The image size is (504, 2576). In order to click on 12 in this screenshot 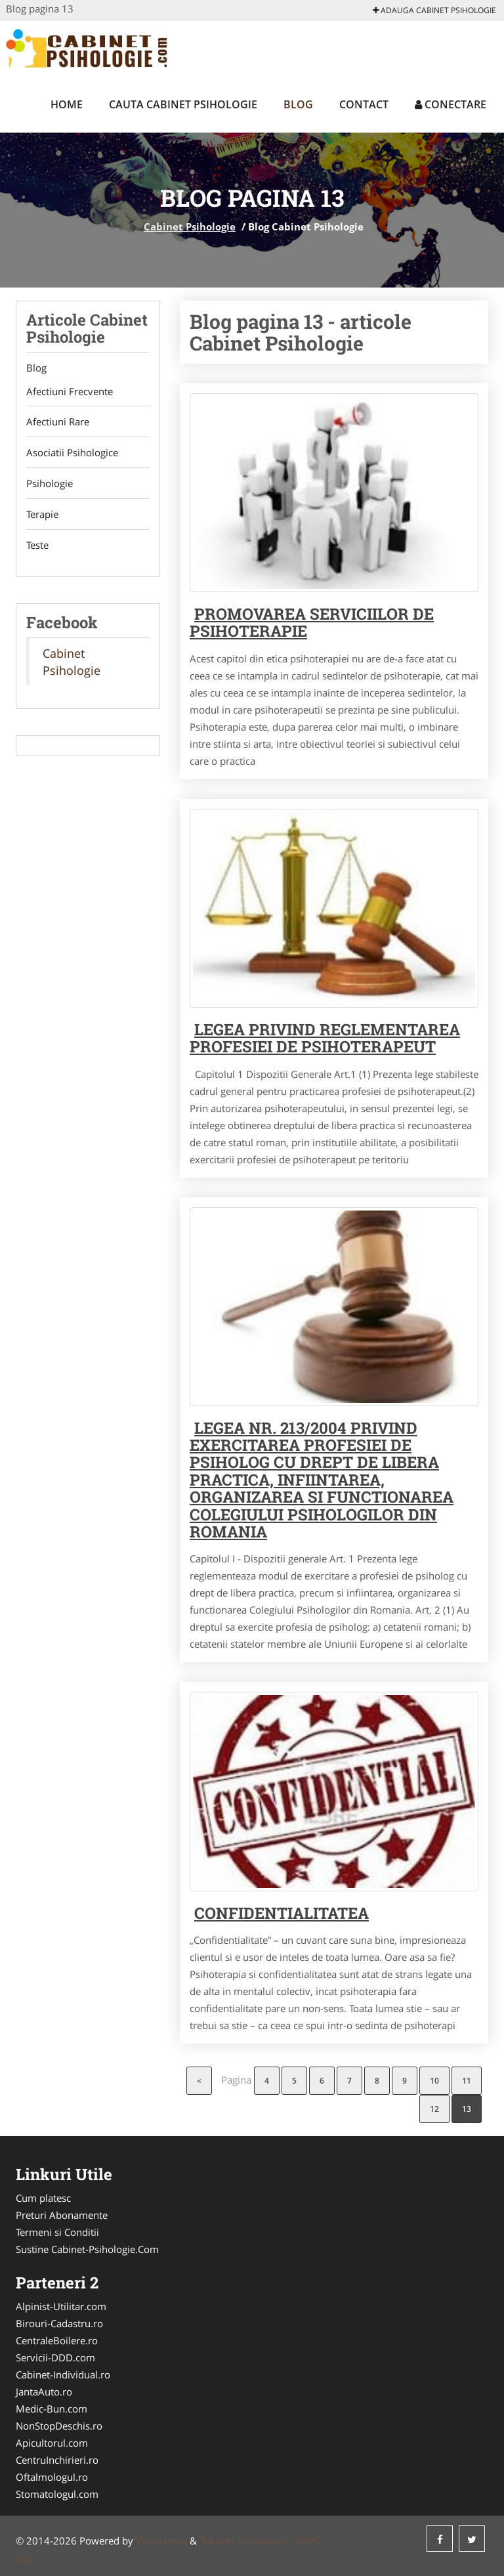, I will do `click(434, 2108)`.